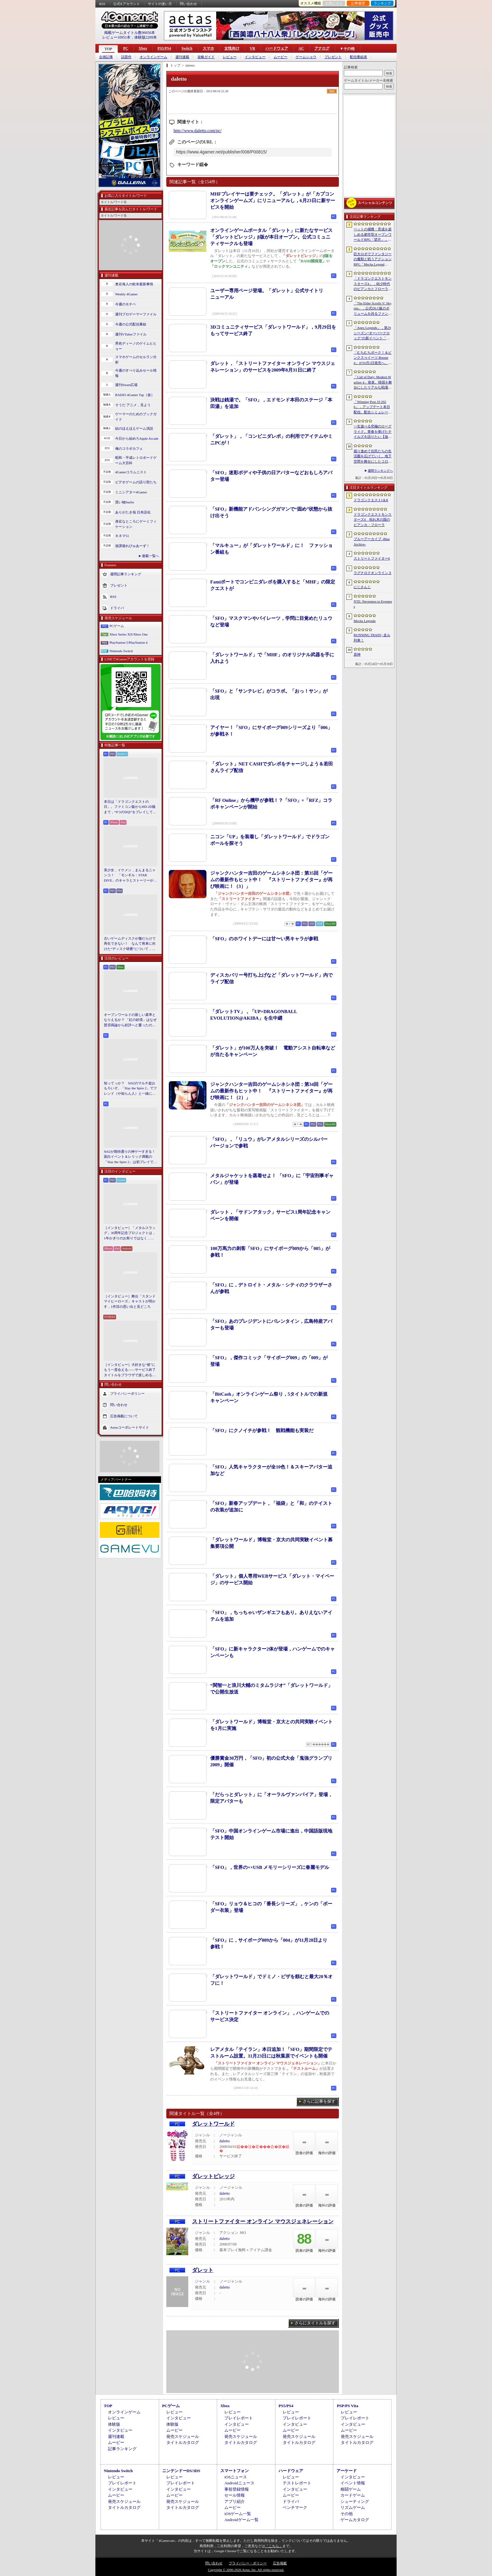 The image size is (492, 2576). I want to click on キネマ51, so click(122, 536).